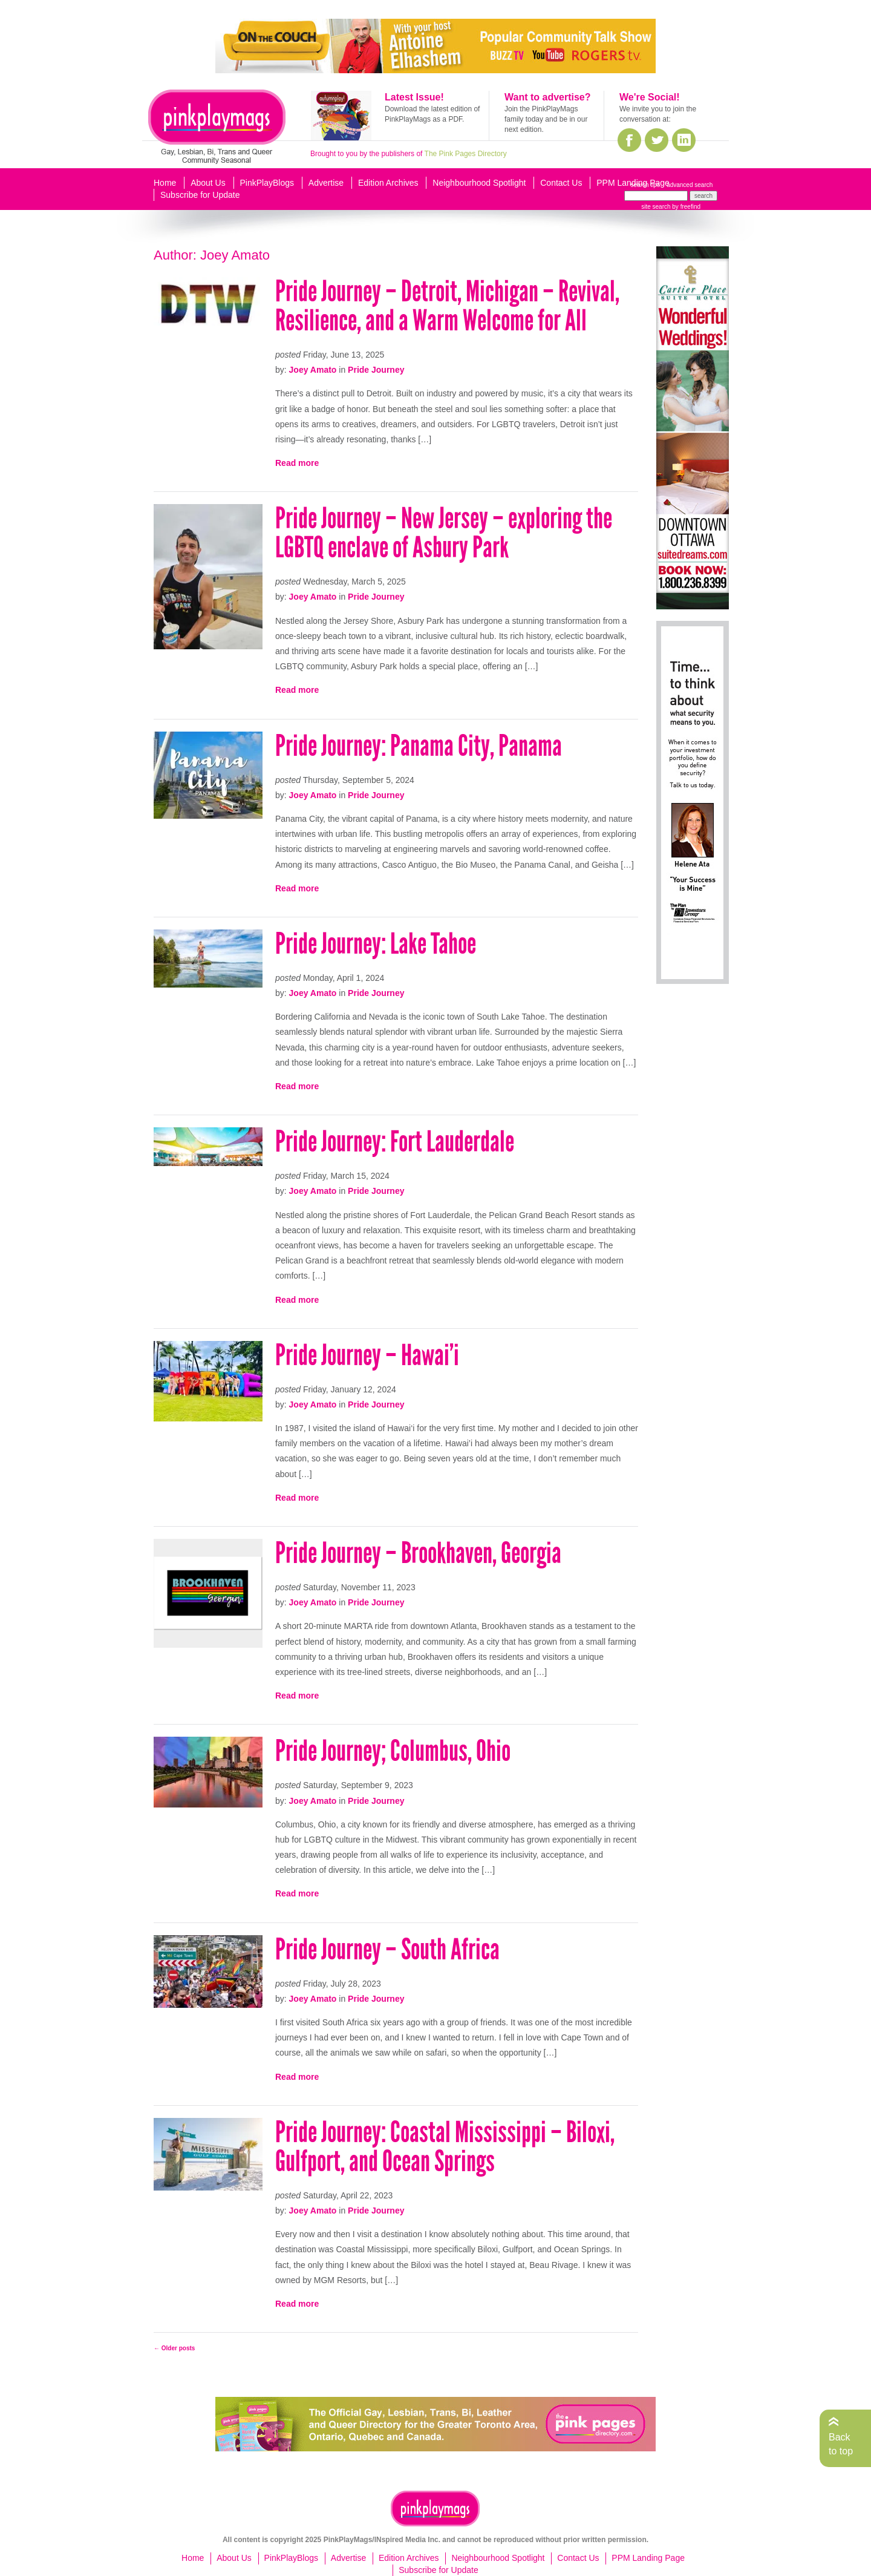  I want to click on Joey Amato, so click(313, 370).